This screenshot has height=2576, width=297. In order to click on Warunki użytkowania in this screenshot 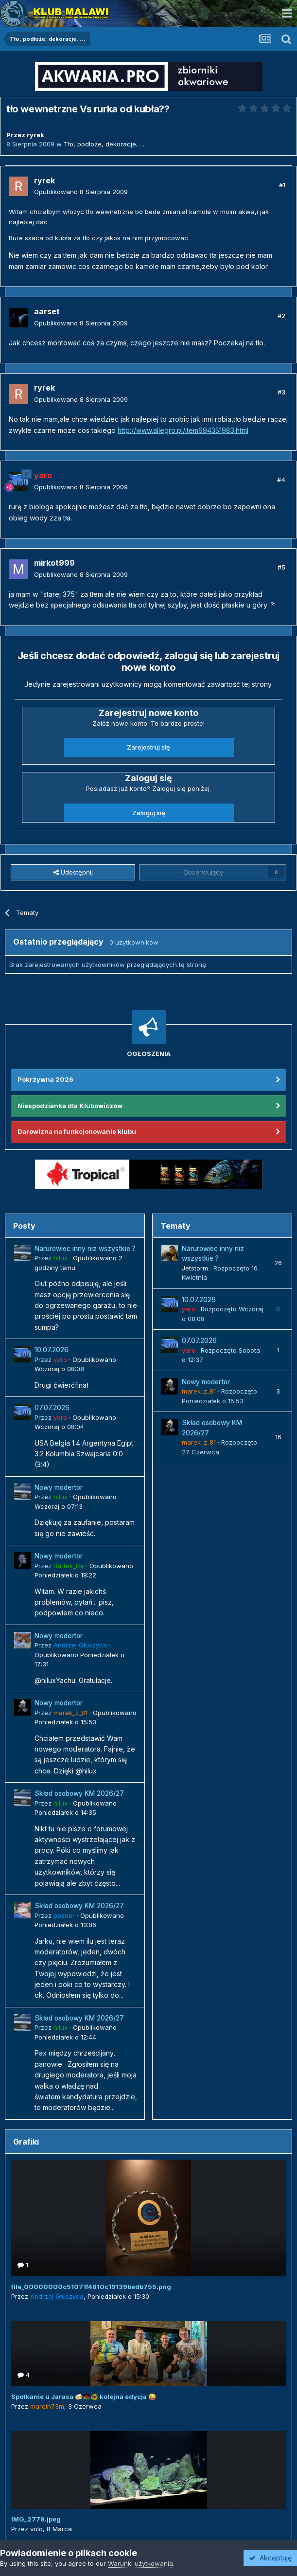, I will do `click(140, 2563)`.